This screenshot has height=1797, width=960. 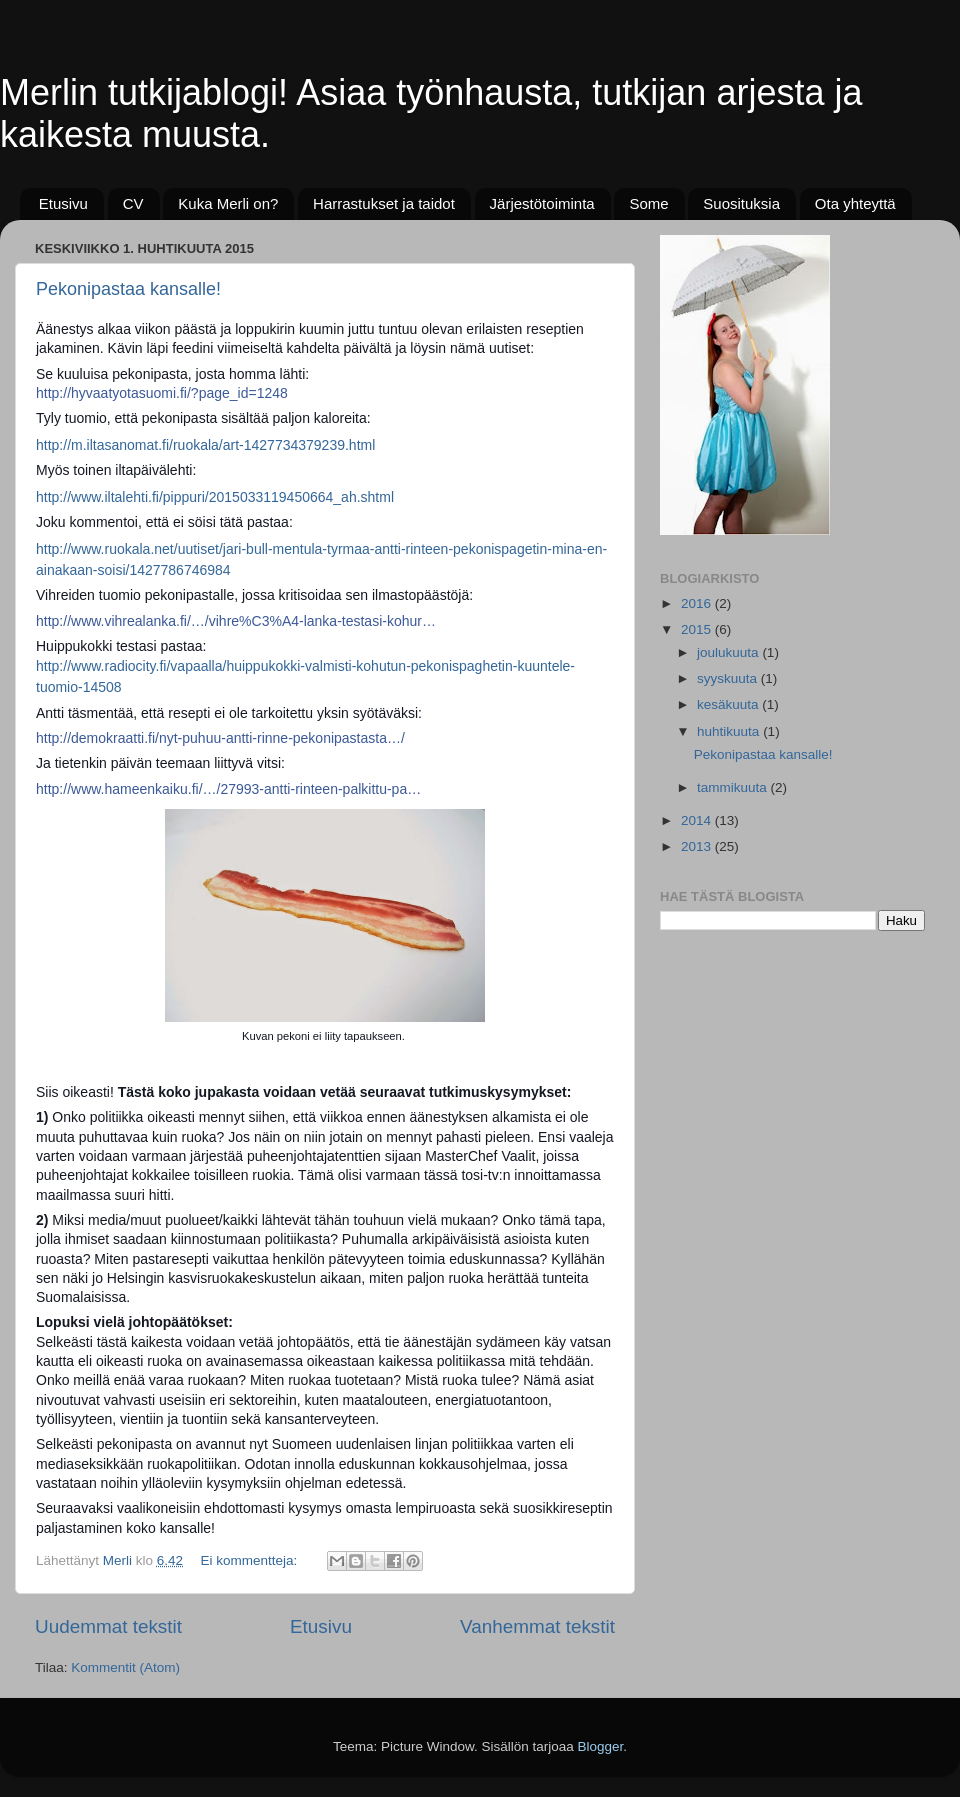 What do you see at coordinates (384, 203) in the screenshot?
I see `Harrastukset ja taidot` at bounding box center [384, 203].